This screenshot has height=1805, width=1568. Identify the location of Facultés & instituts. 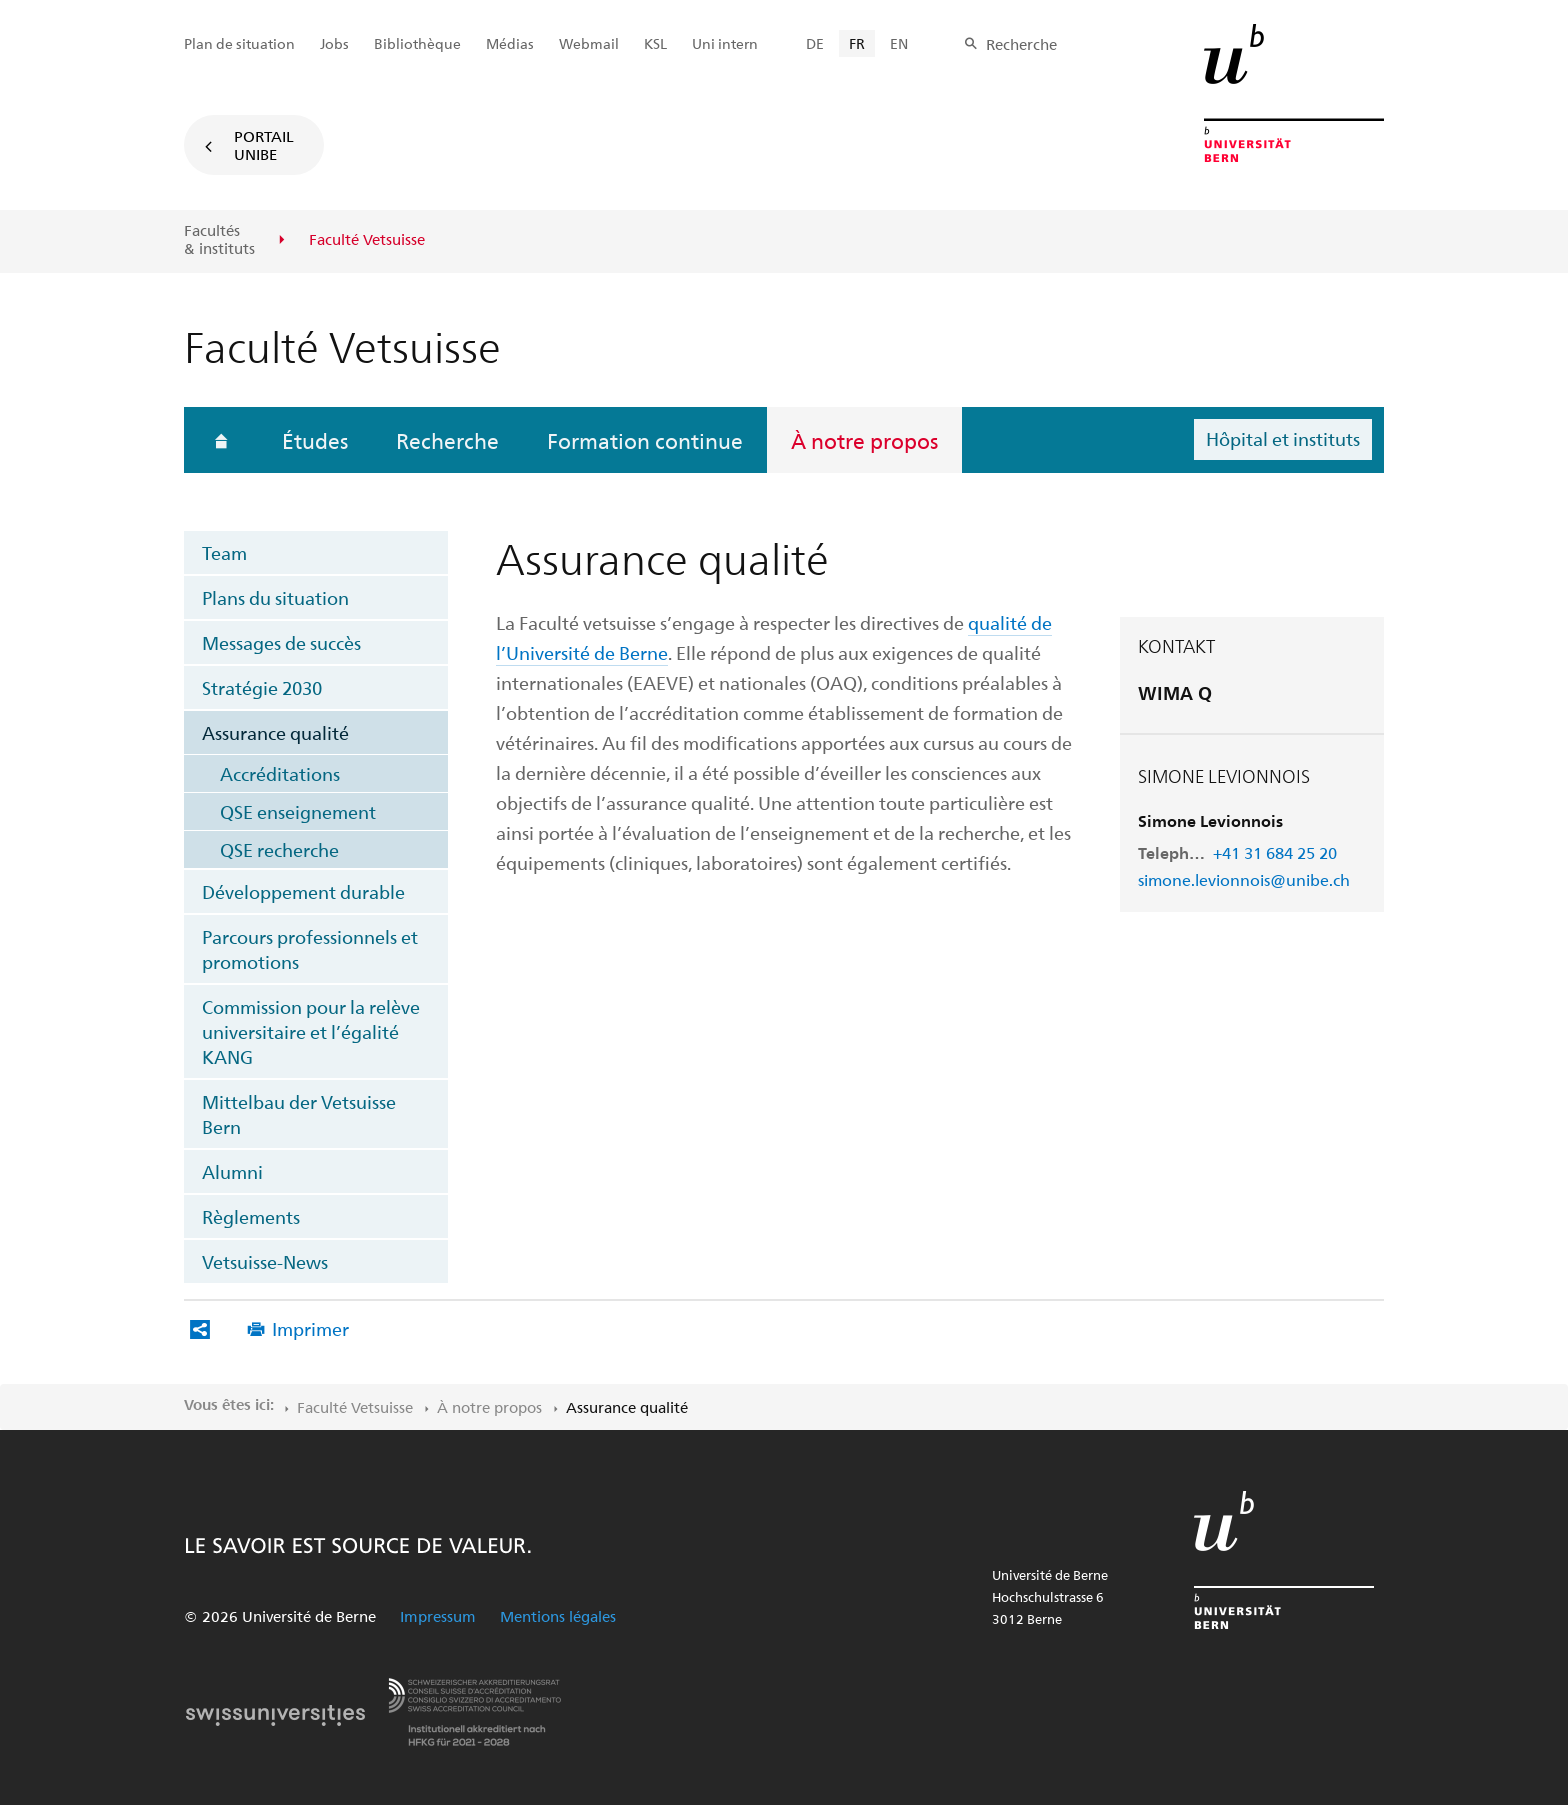
(219, 239).